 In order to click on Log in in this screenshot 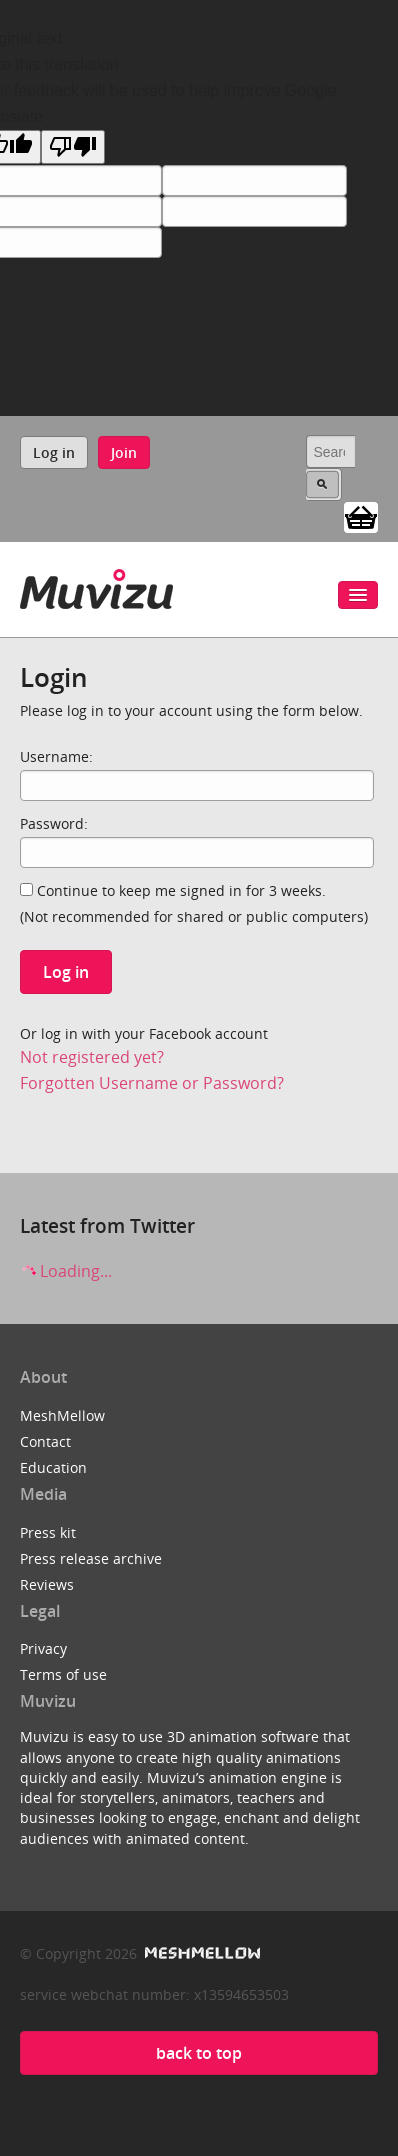, I will do `click(54, 452)`.